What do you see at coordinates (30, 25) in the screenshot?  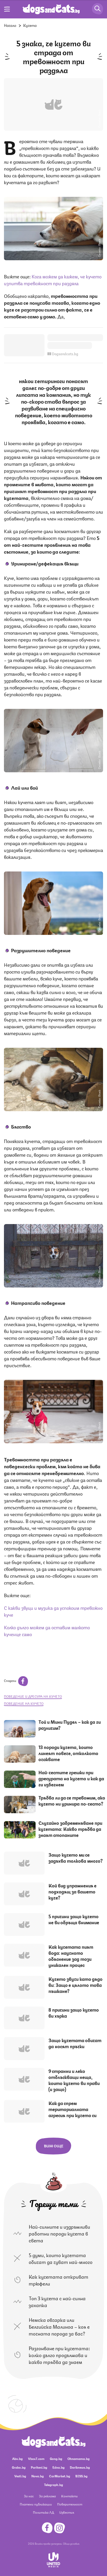 I see `Кучета` at bounding box center [30, 25].